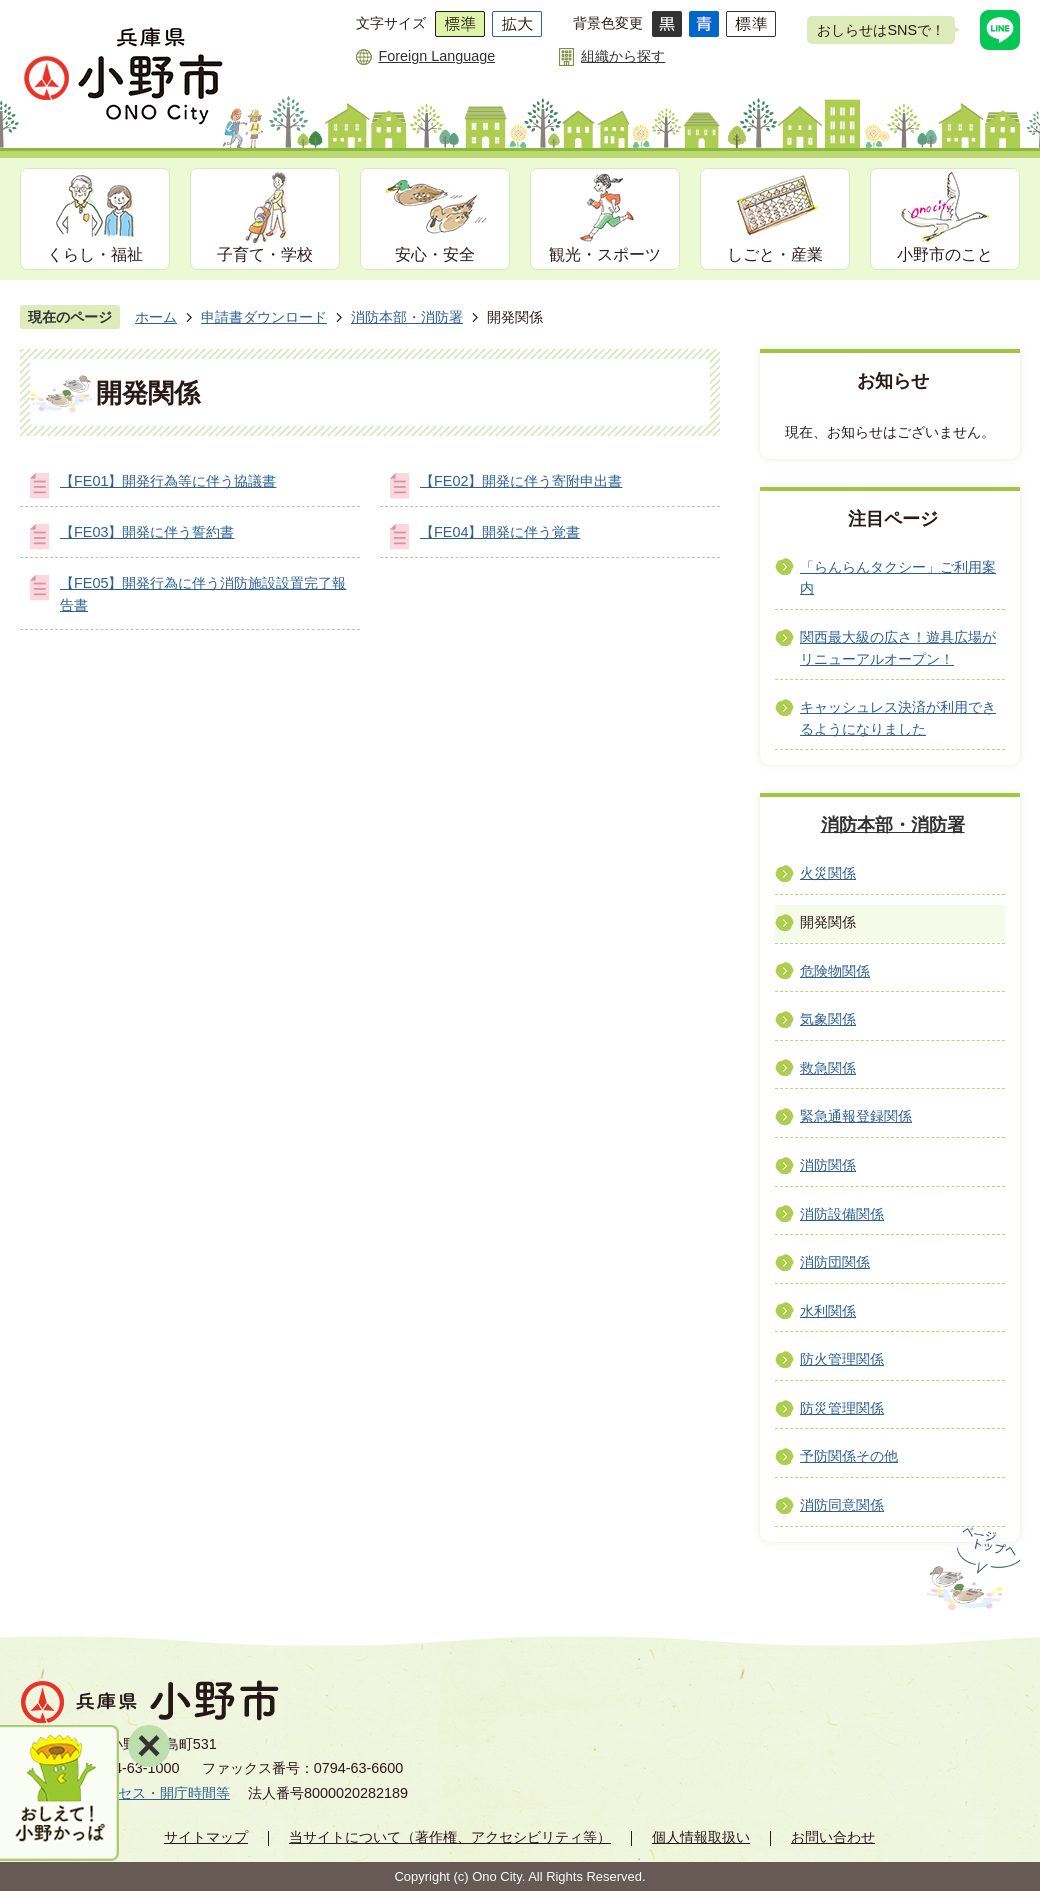  What do you see at coordinates (835, 1262) in the screenshot?
I see `消防団関係` at bounding box center [835, 1262].